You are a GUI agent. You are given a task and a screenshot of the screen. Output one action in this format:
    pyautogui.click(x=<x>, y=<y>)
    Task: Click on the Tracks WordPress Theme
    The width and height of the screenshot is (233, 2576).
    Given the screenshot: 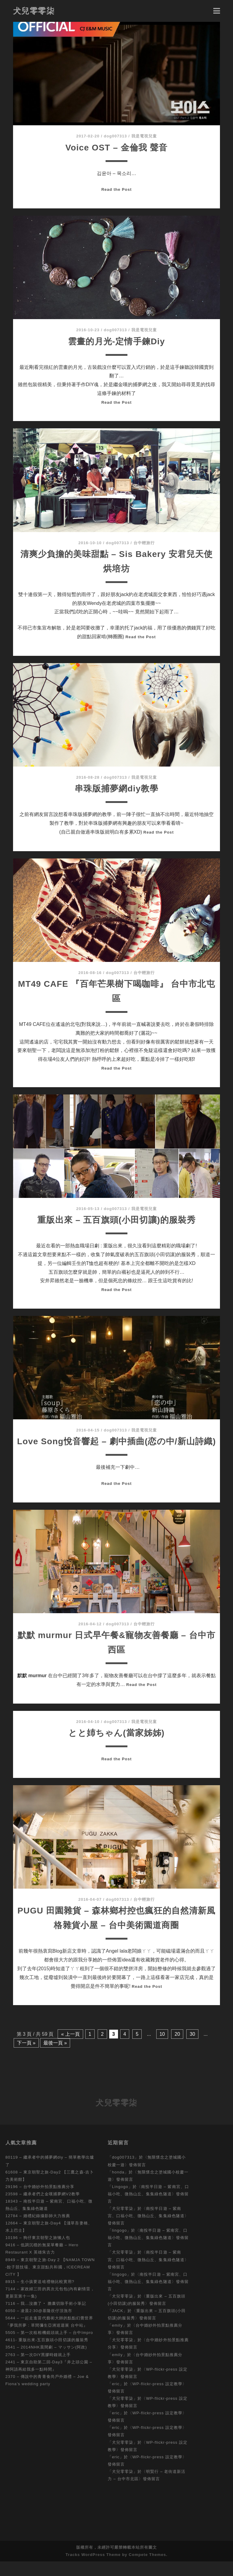 What is the action you would take?
    pyautogui.click(x=93, y=2569)
    